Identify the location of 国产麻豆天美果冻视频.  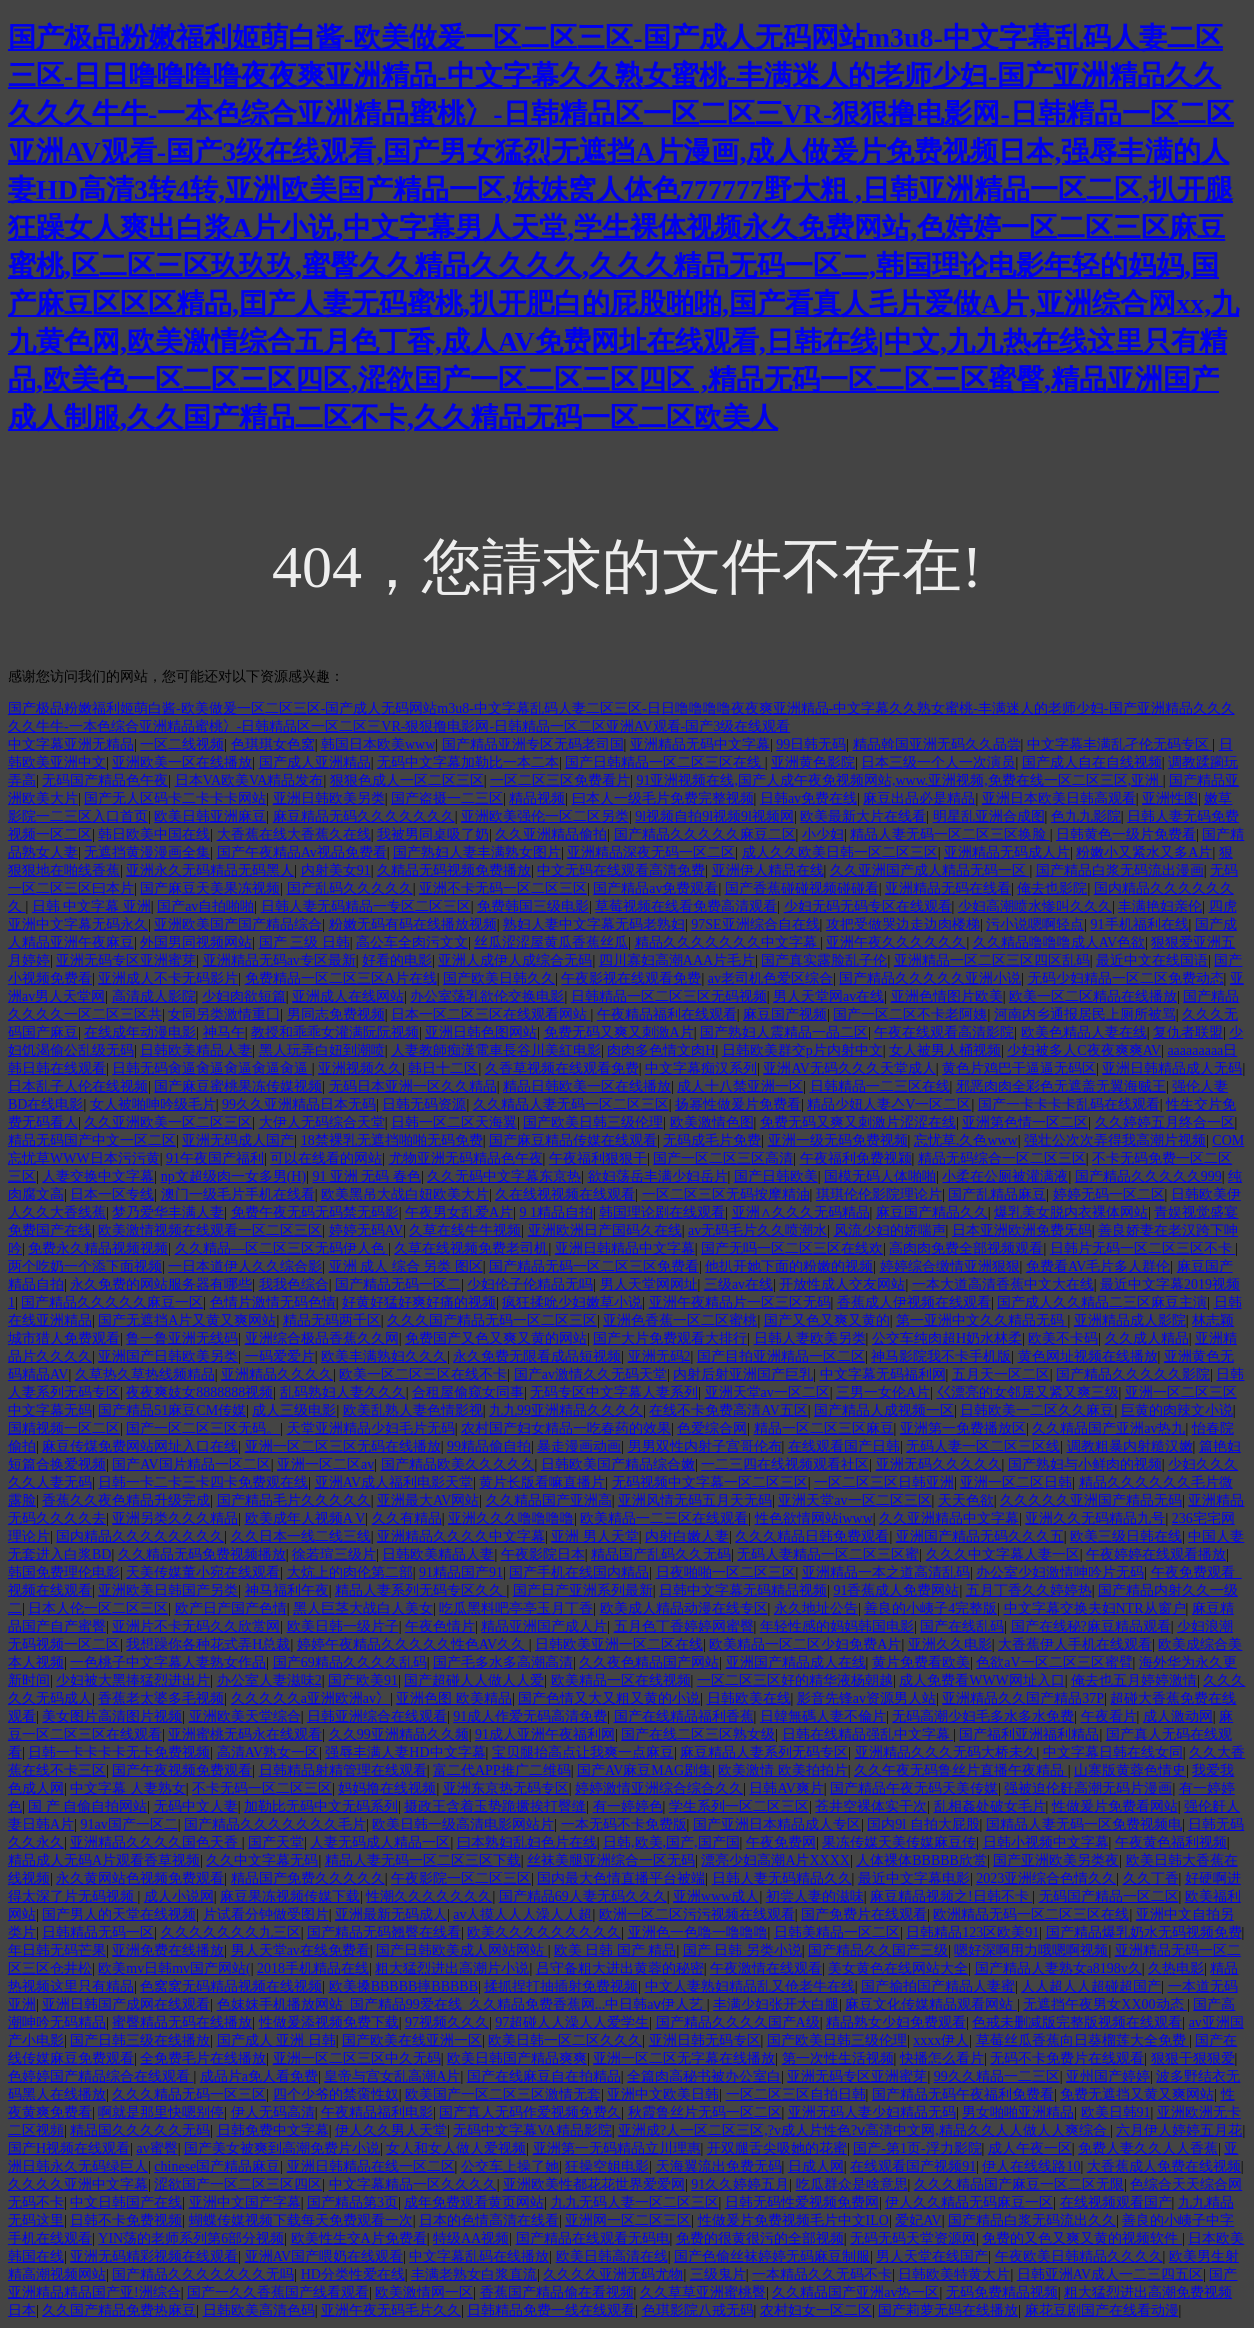
(210, 888).